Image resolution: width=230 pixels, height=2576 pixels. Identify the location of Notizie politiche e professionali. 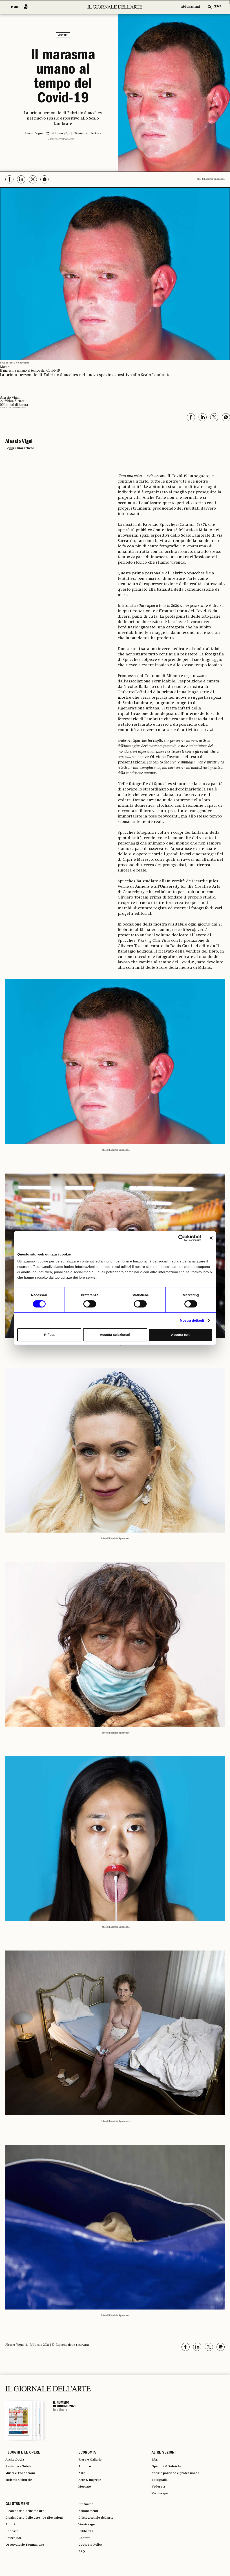
(179, 2478).